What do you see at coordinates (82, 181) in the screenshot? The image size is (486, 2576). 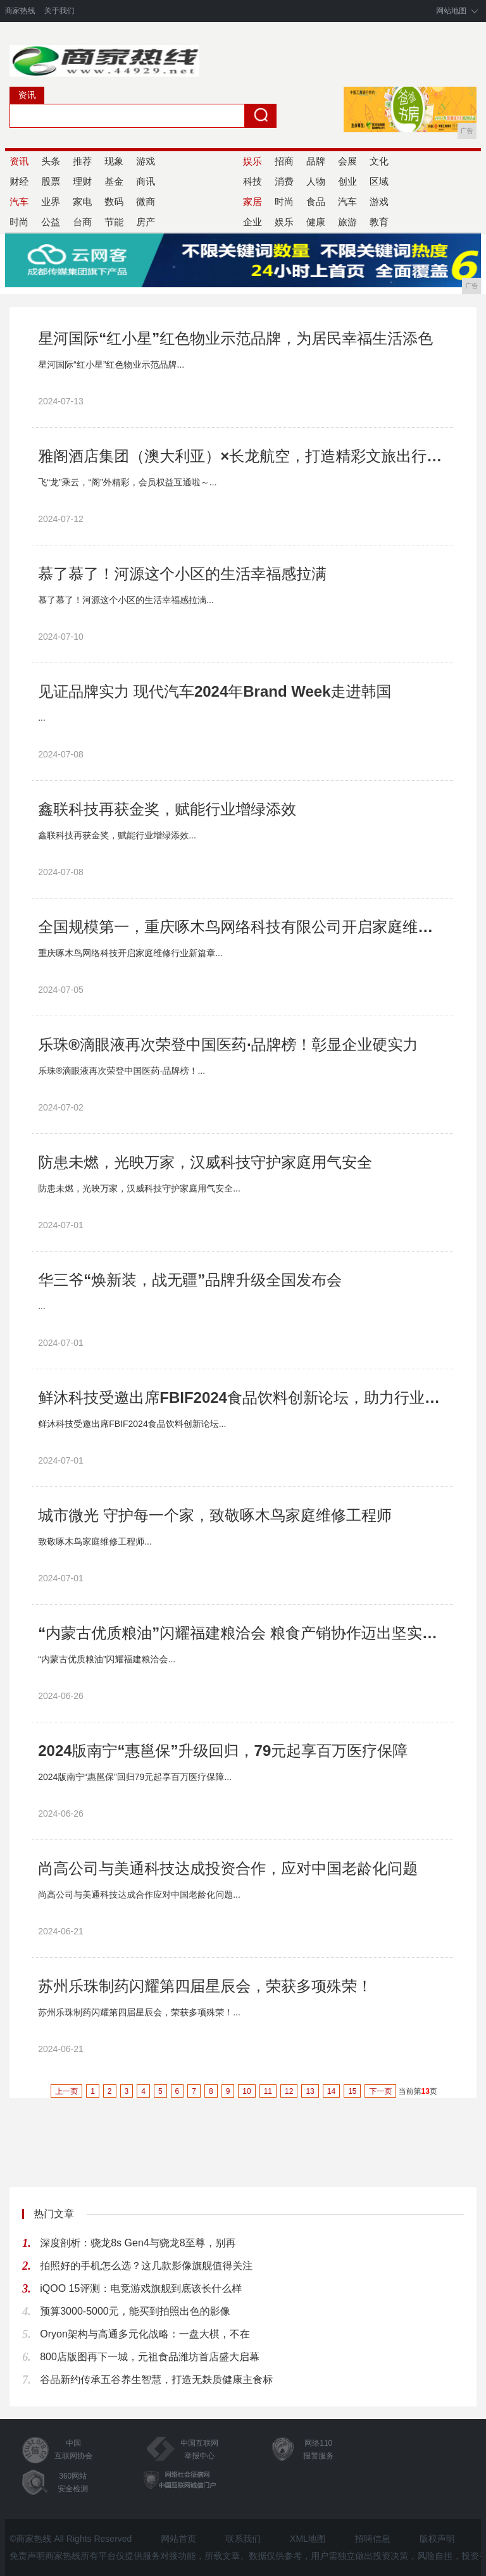 I see `理财` at bounding box center [82, 181].